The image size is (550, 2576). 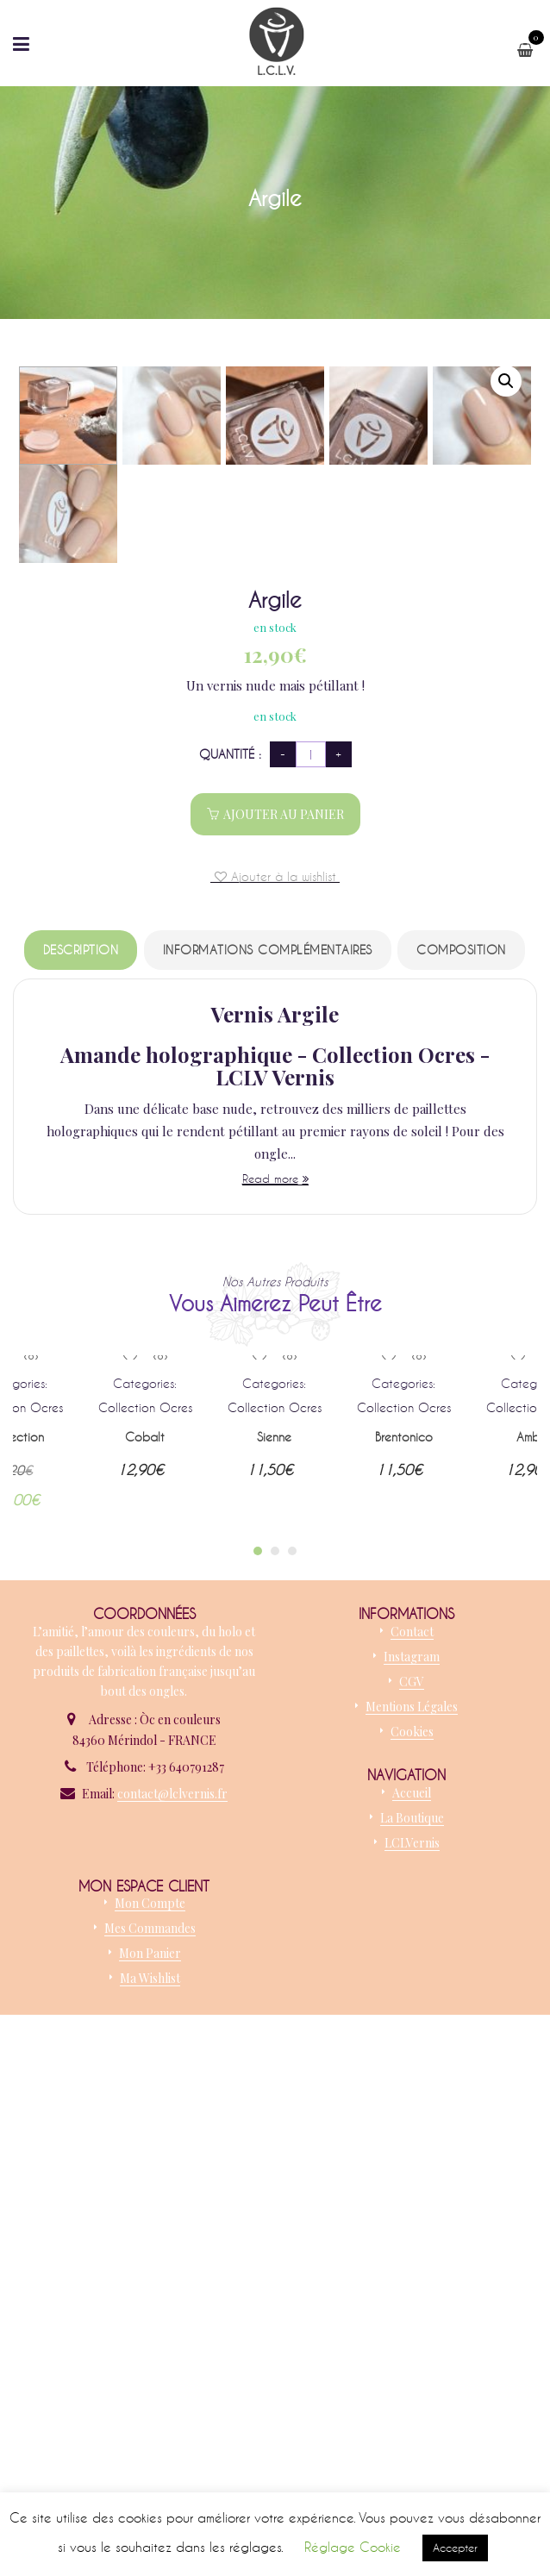 What do you see at coordinates (461, 1467) in the screenshot?
I see `Composition` at bounding box center [461, 1467].